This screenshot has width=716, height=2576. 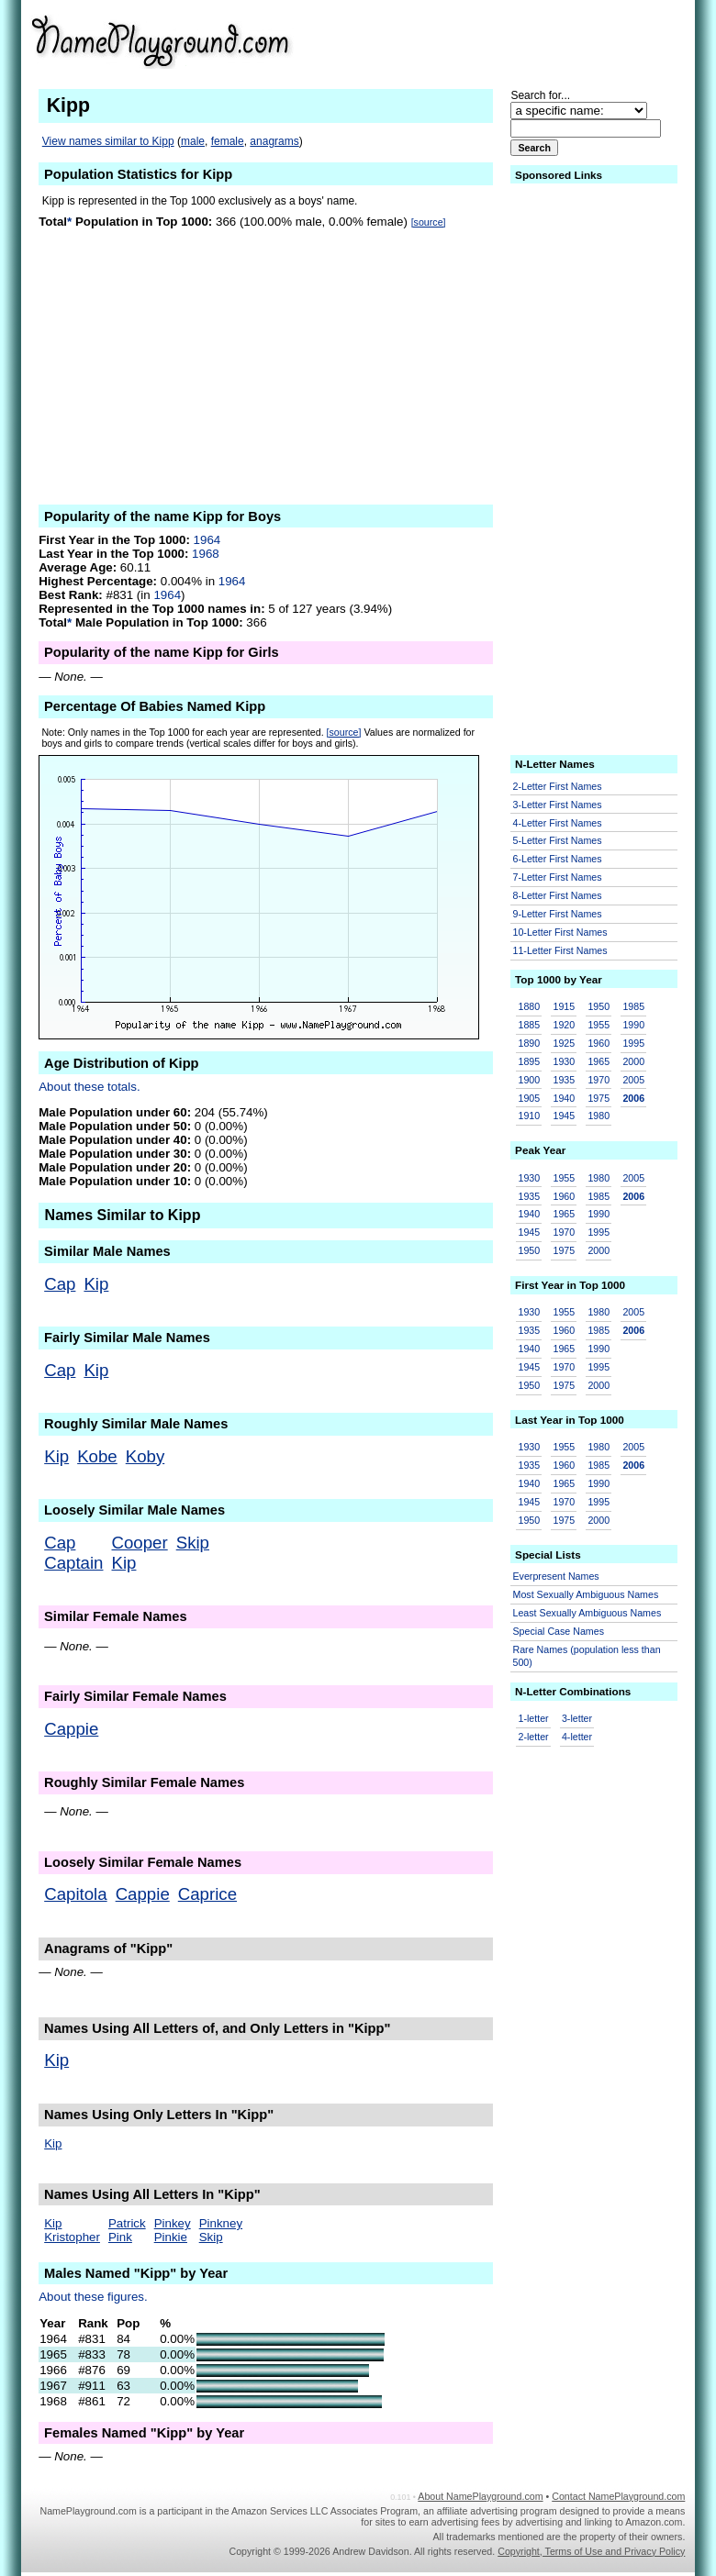 What do you see at coordinates (93, 2297) in the screenshot?
I see `About these figures.` at bounding box center [93, 2297].